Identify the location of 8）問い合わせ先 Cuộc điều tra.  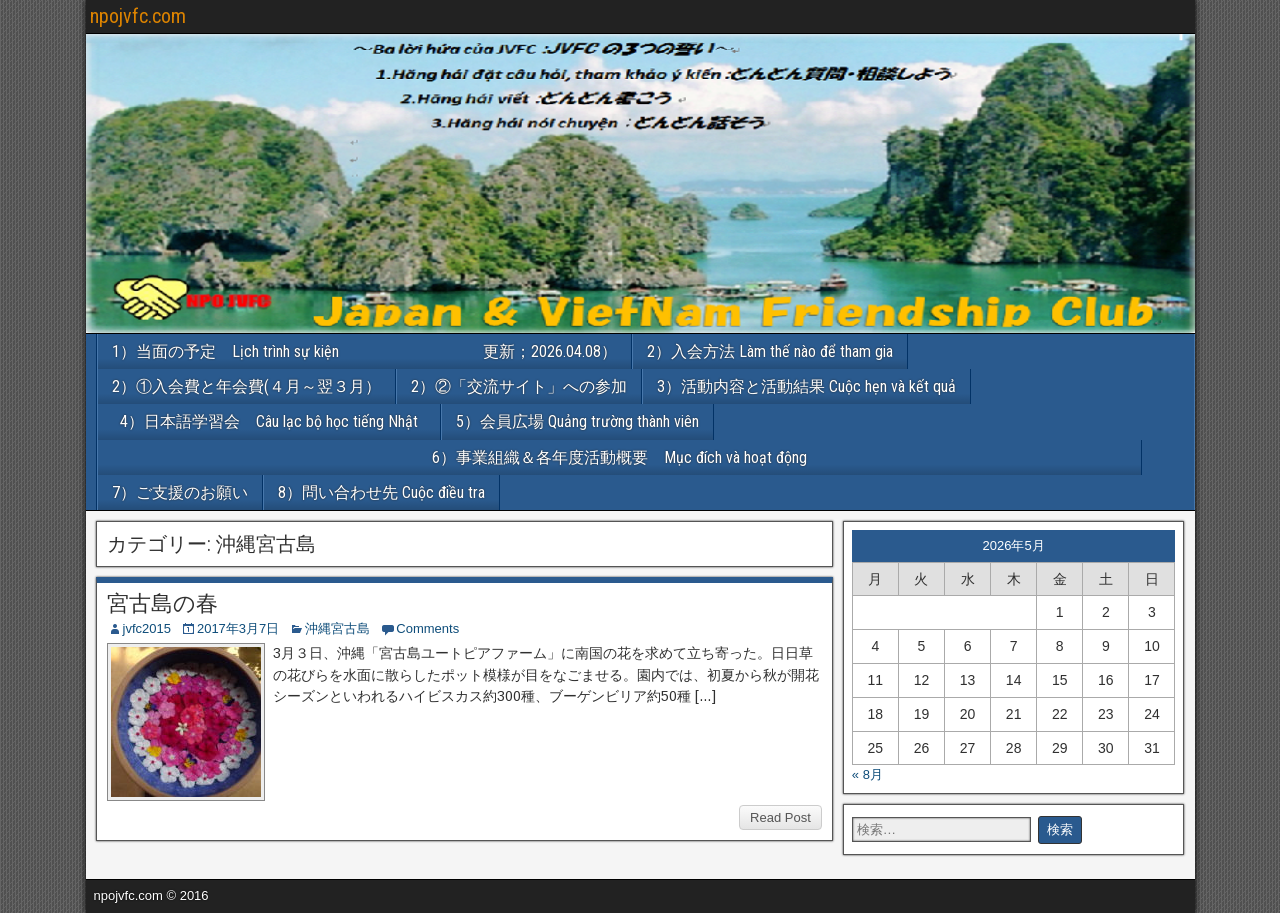
(381, 492).